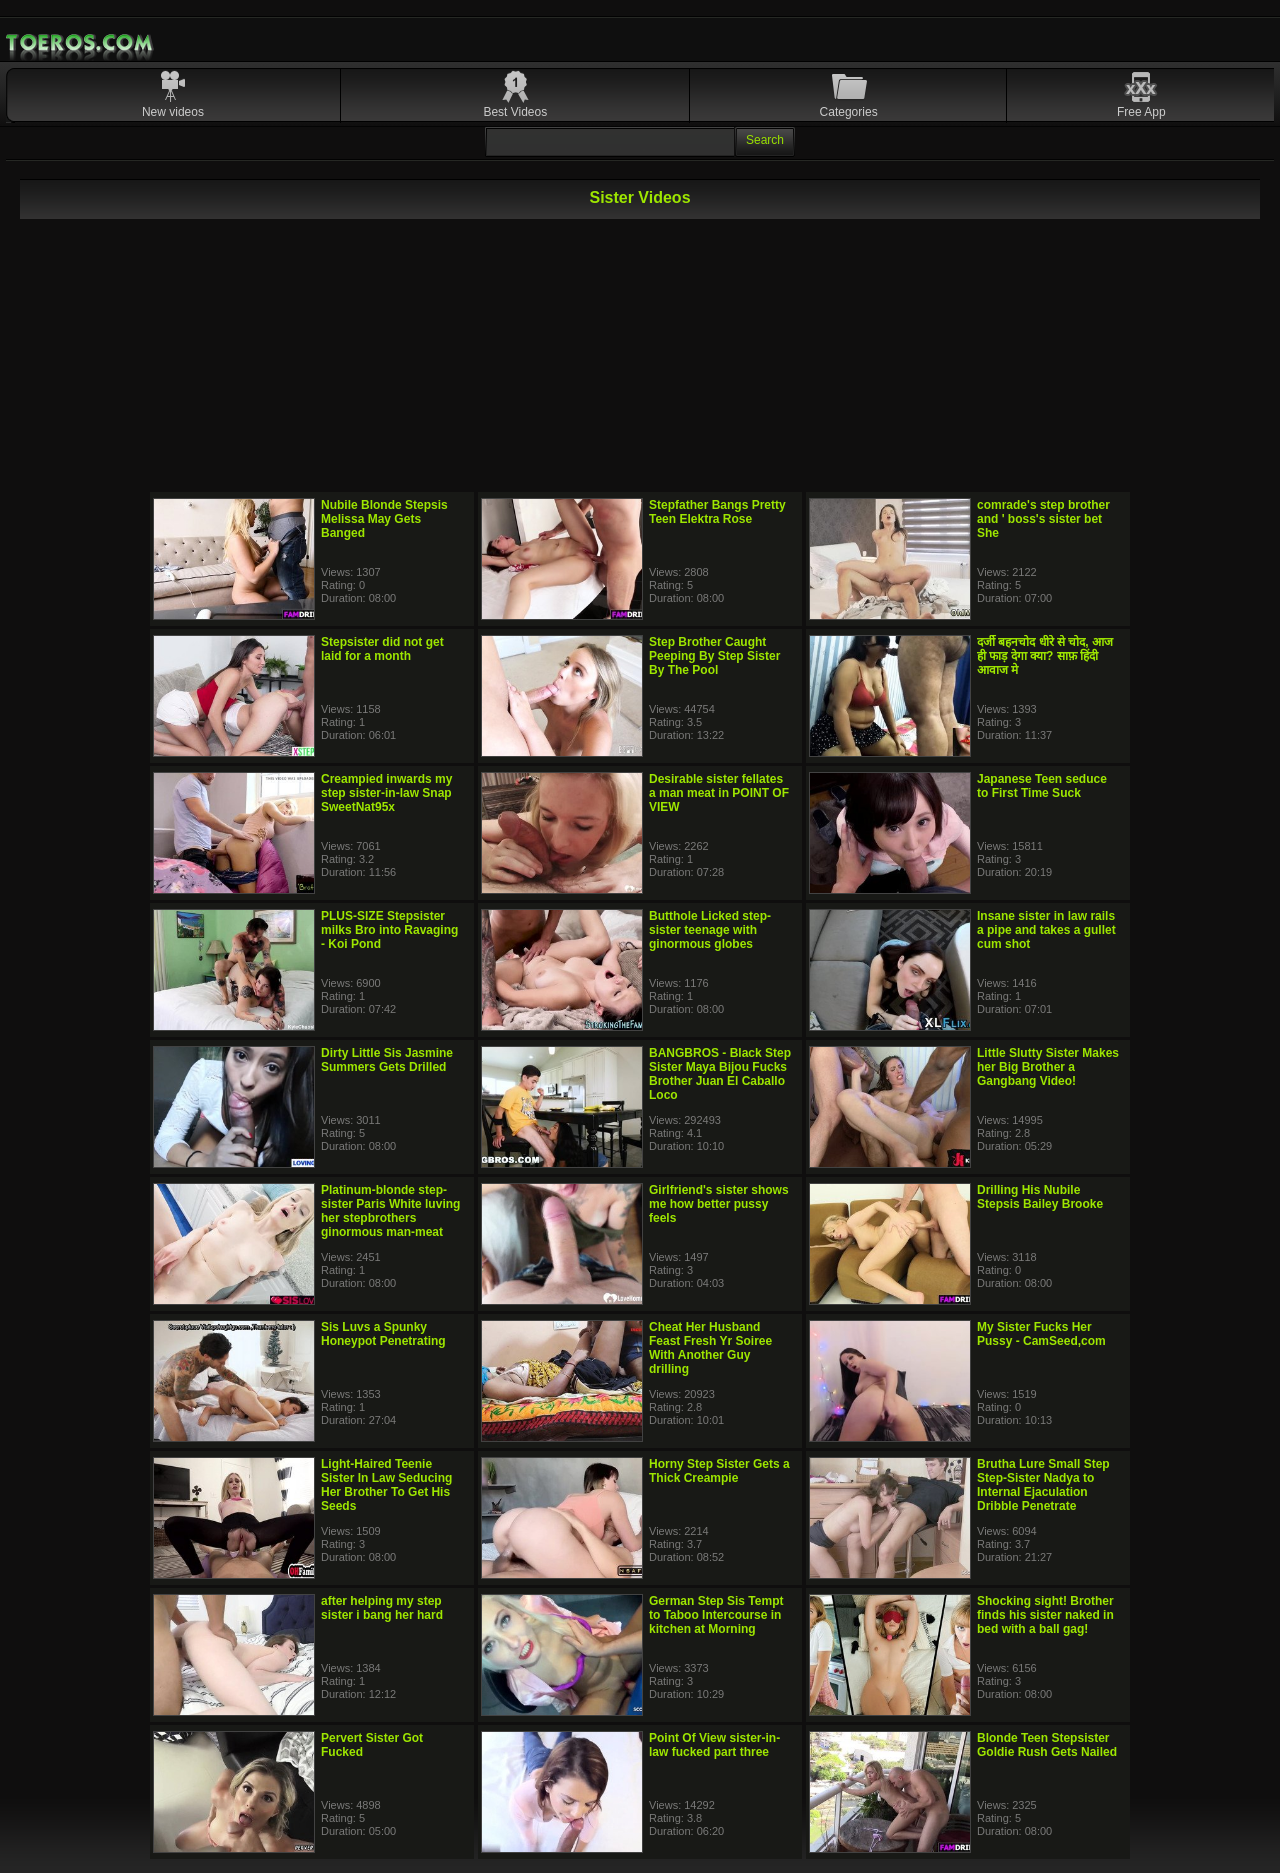  Describe the element at coordinates (1043, 1485) in the screenshot. I see `Brutha Lure Small Step Step-Sister Nadya to Internal Ejaculation Dribble Penetrate` at that location.